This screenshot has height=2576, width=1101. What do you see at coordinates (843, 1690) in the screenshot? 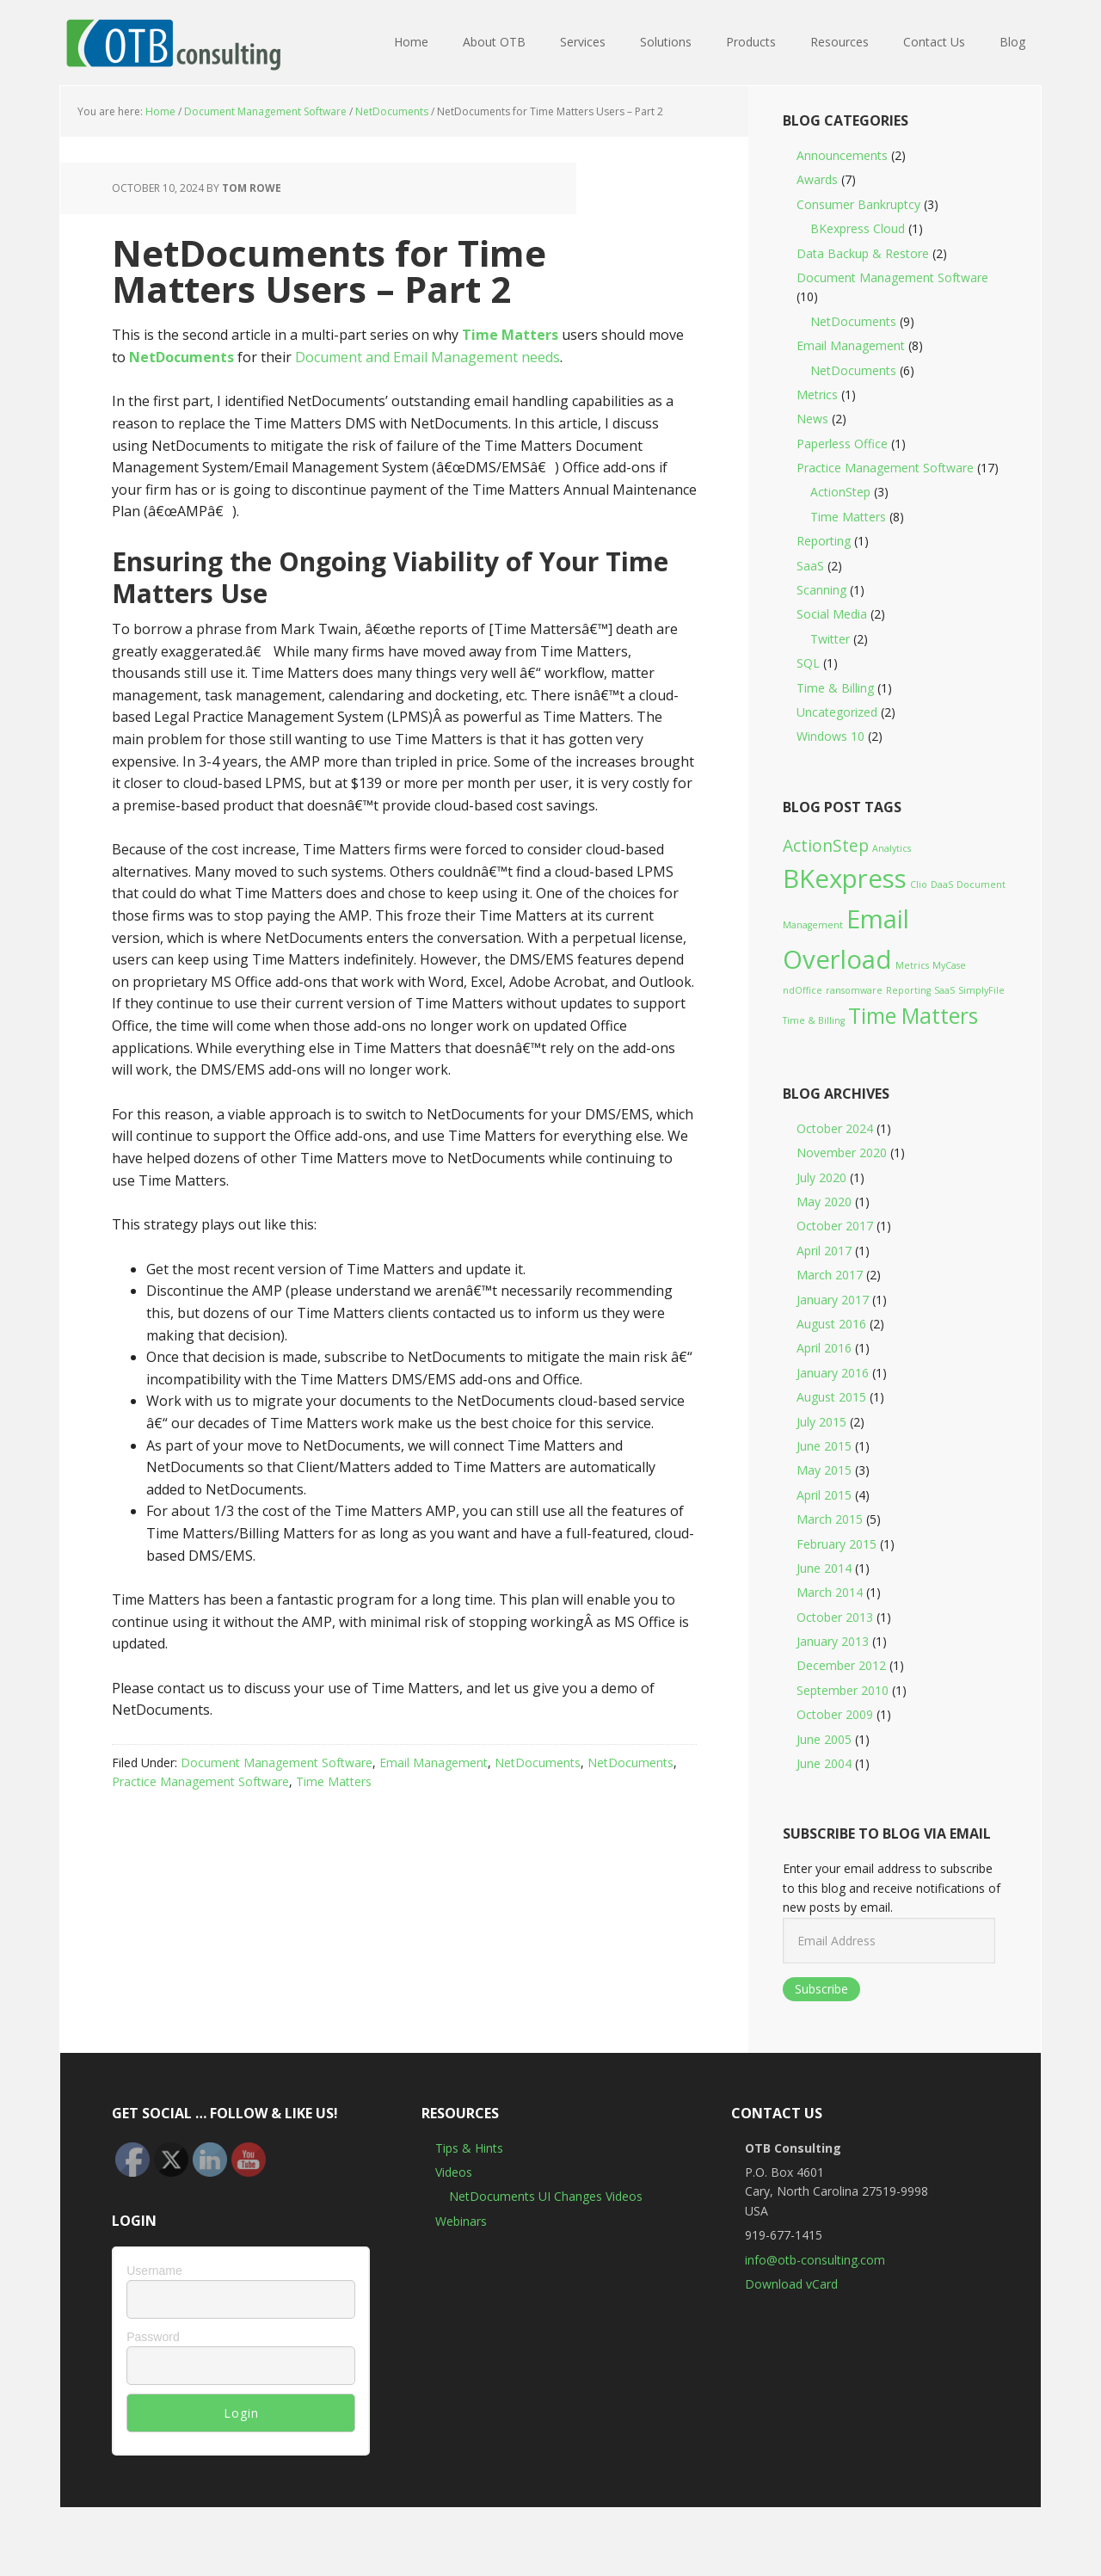
I see `September 2010` at bounding box center [843, 1690].